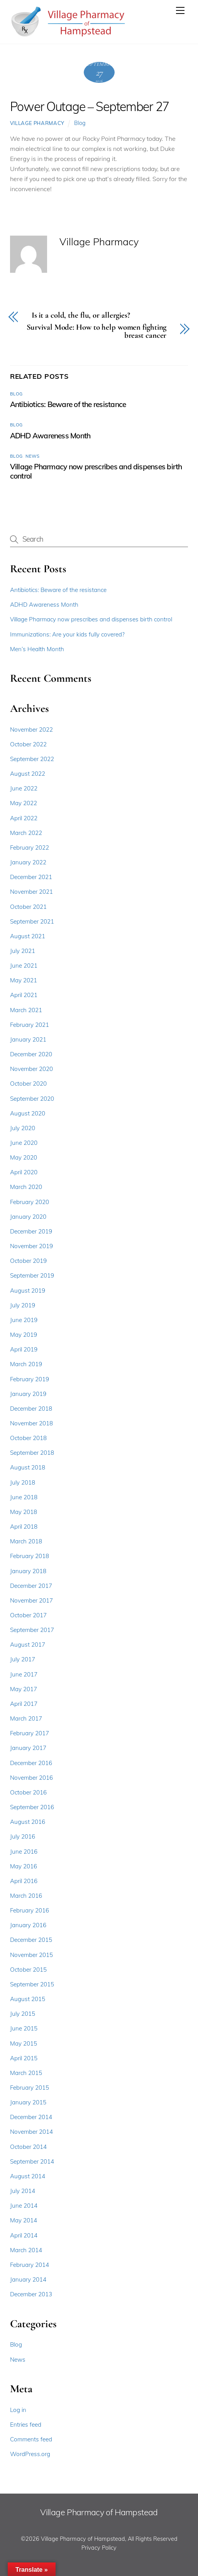  I want to click on January 2018, so click(28, 1571).